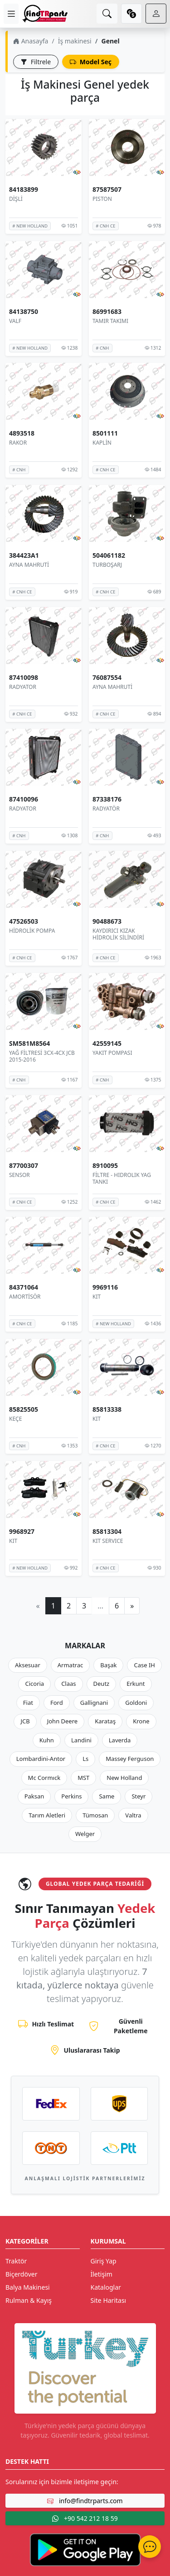 Image resolution: width=170 pixels, height=2576 pixels. Describe the element at coordinates (30, 41) in the screenshot. I see `Anasayfa` at that location.